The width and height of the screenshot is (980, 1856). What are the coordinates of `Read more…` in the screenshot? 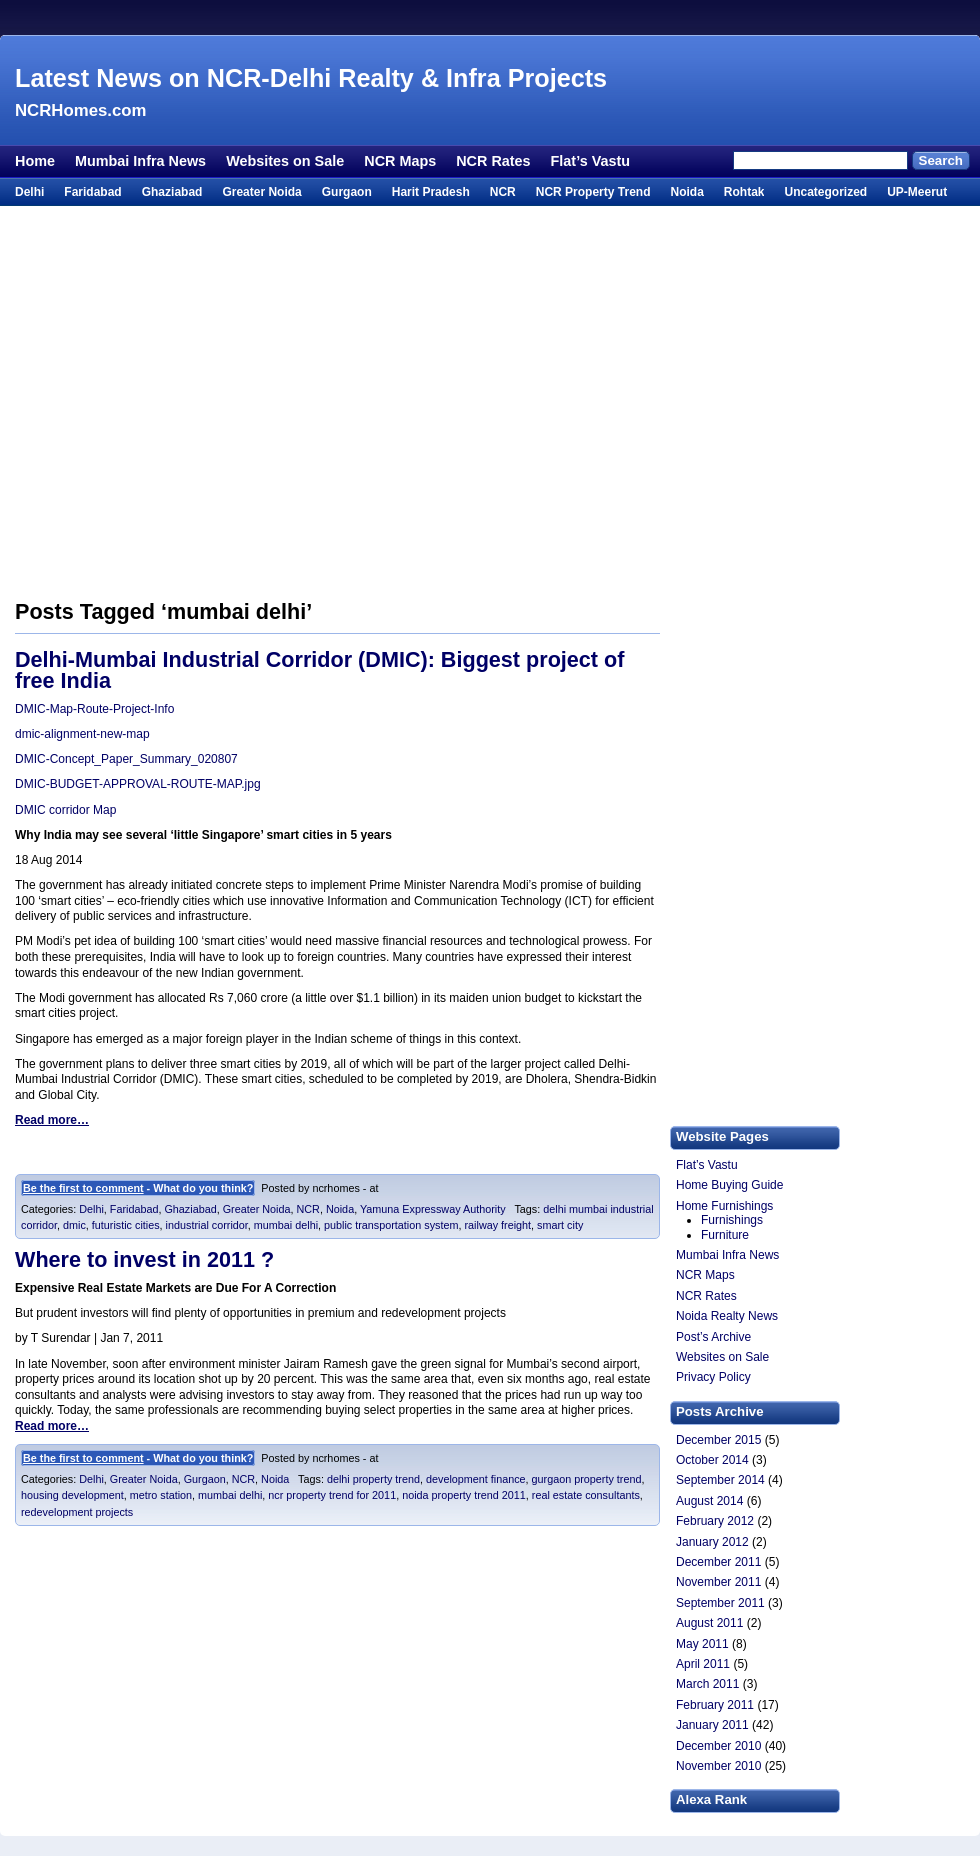 It's located at (52, 1120).